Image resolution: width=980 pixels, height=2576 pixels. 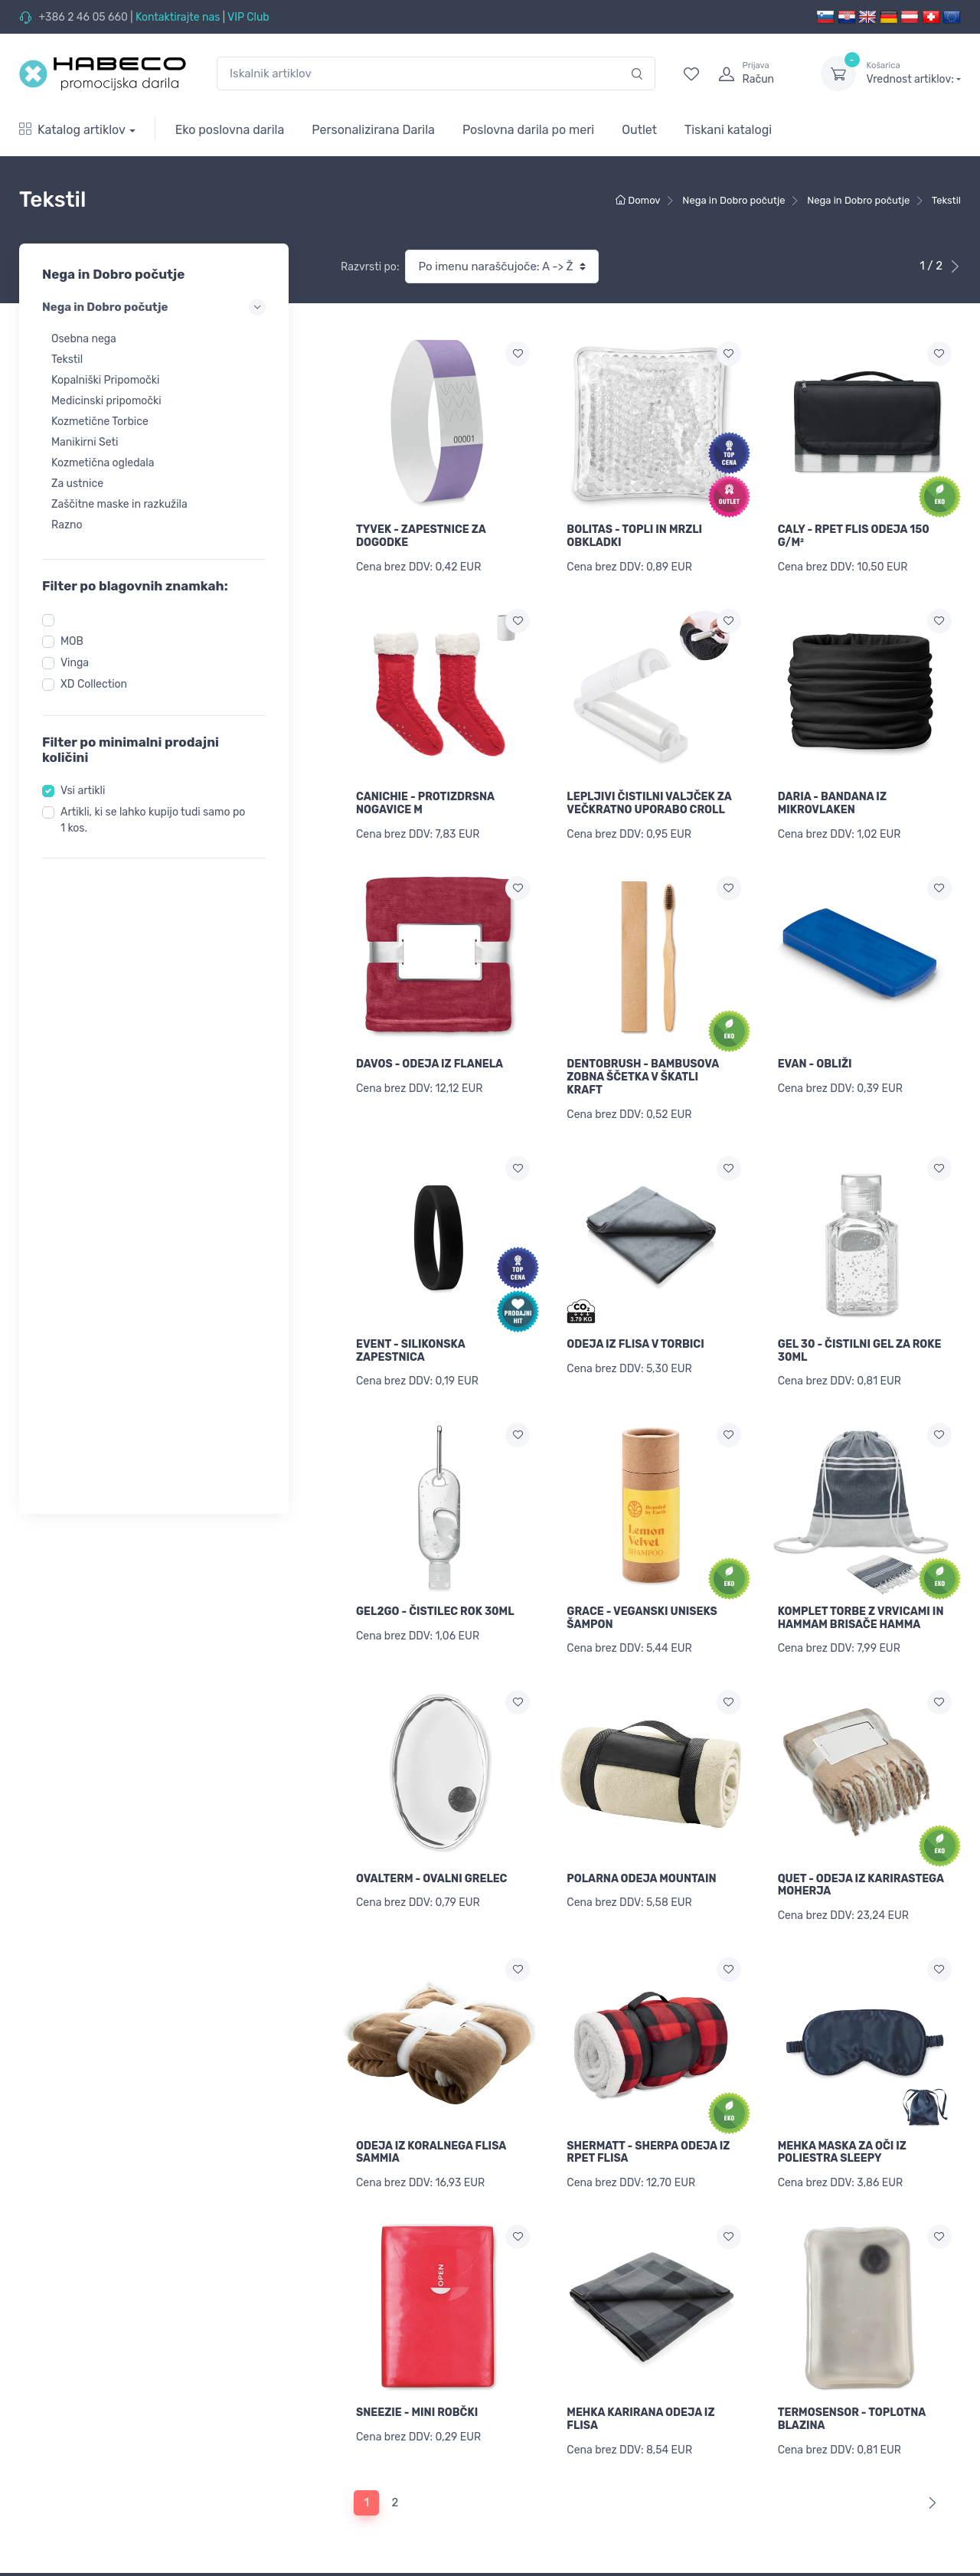 What do you see at coordinates (248, 17) in the screenshot?
I see `VIP Club` at bounding box center [248, 17].